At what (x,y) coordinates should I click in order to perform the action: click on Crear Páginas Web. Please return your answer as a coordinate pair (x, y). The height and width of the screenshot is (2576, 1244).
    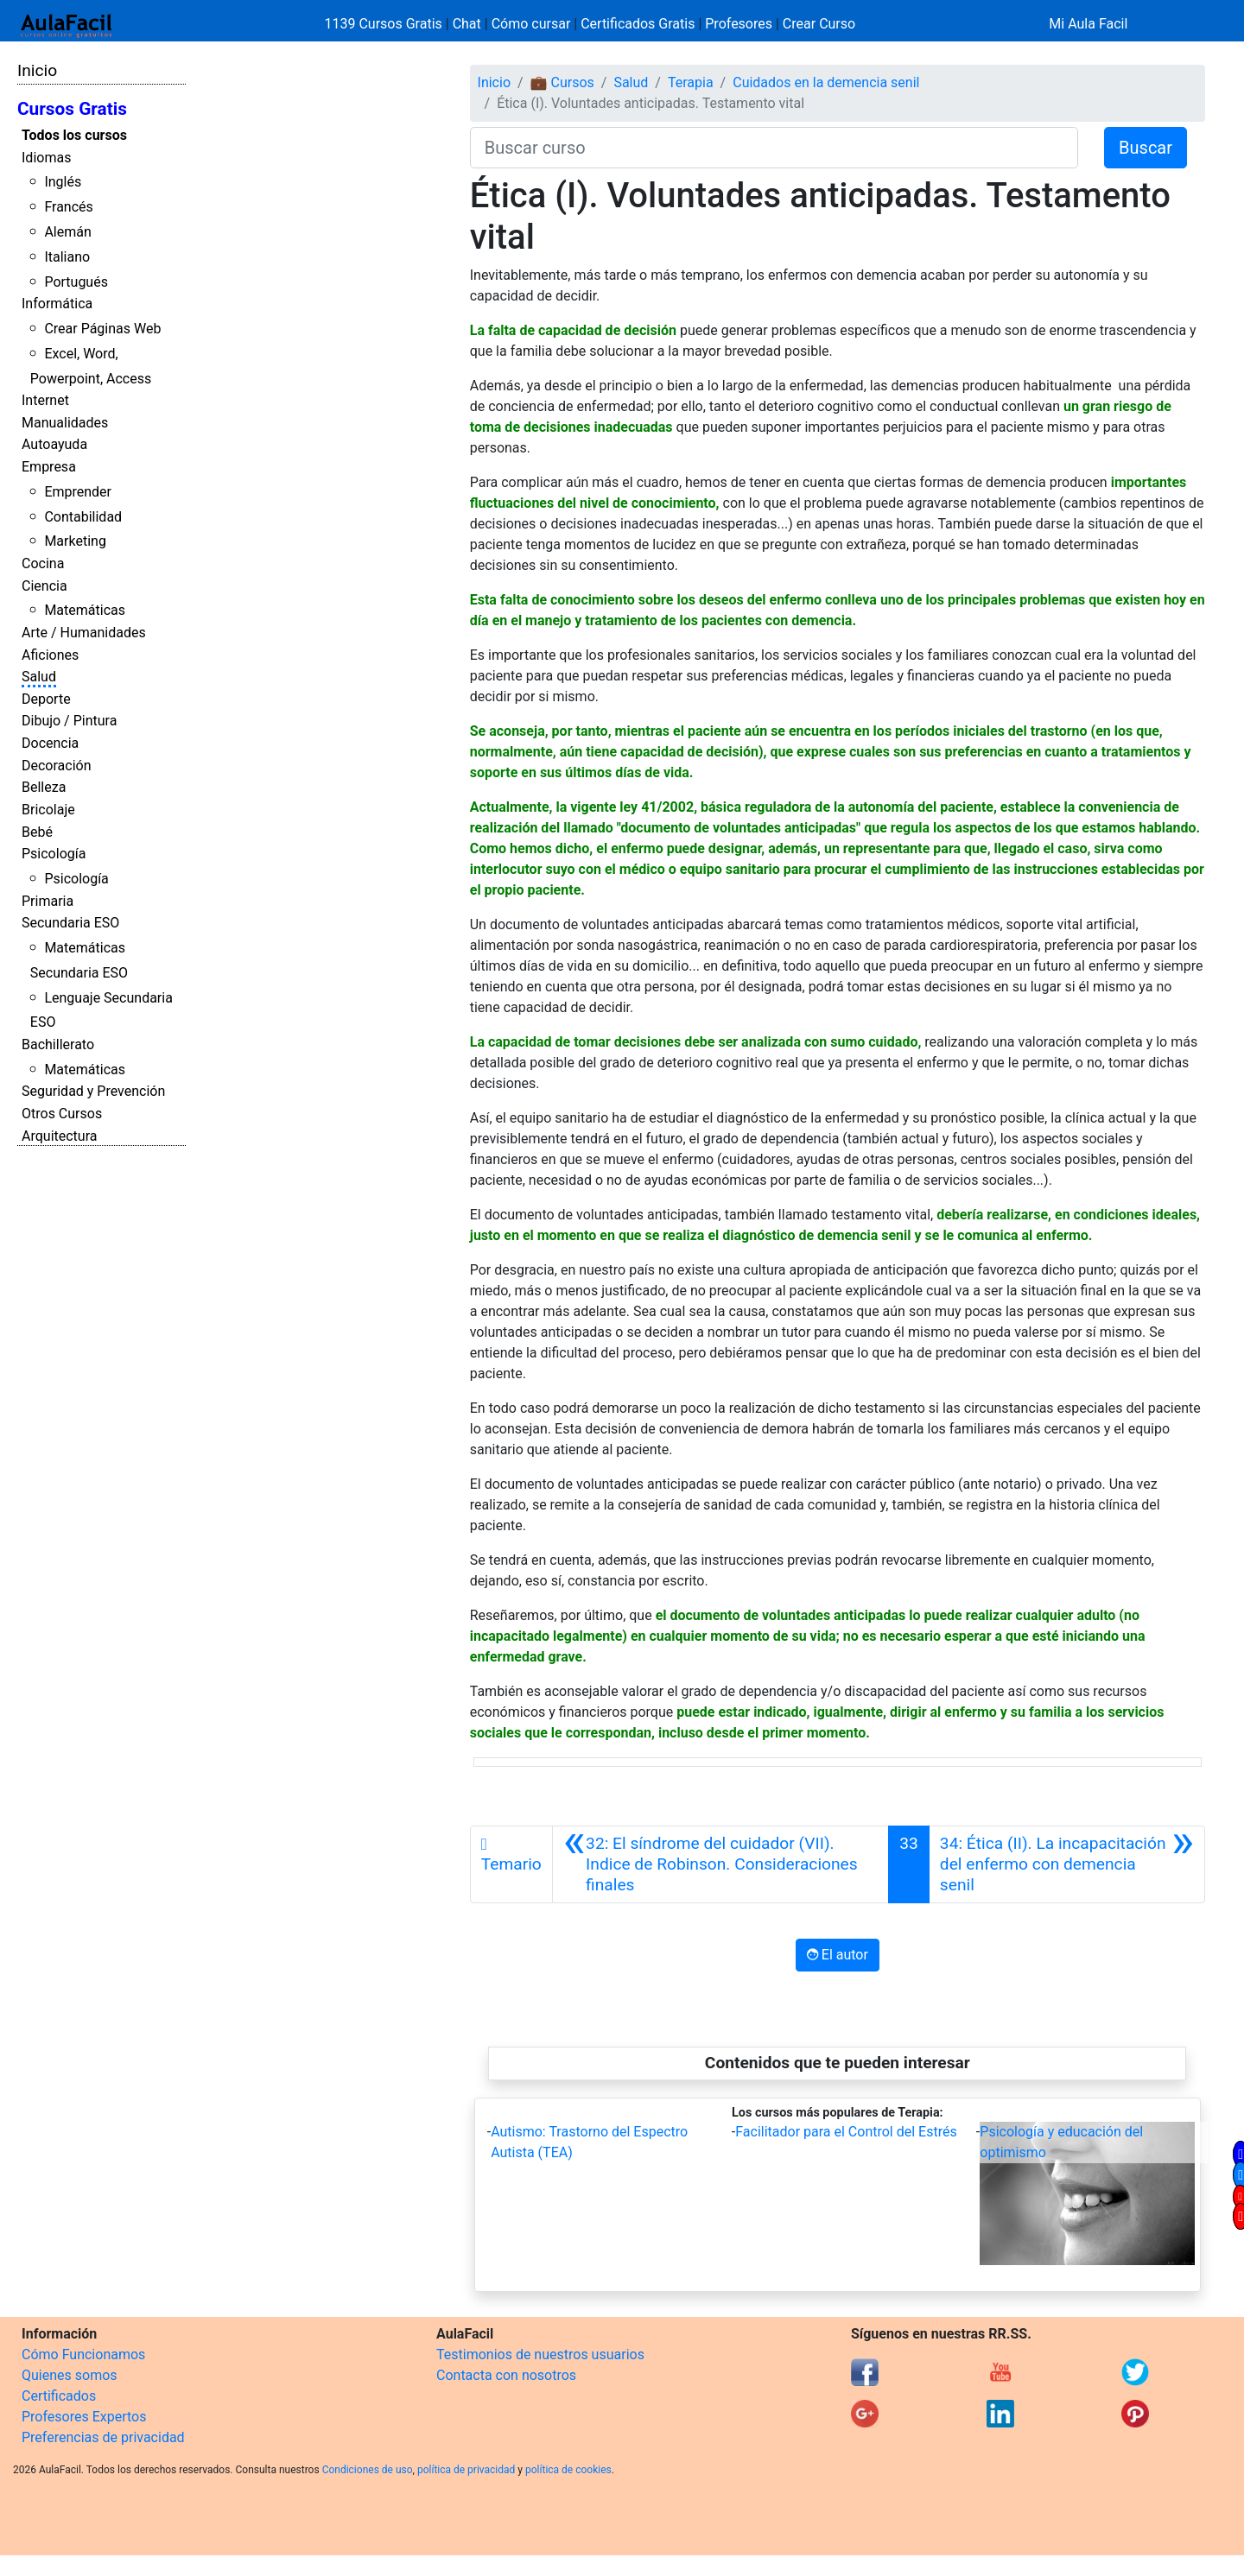
    Looking at the image, I should click on (102, 328).